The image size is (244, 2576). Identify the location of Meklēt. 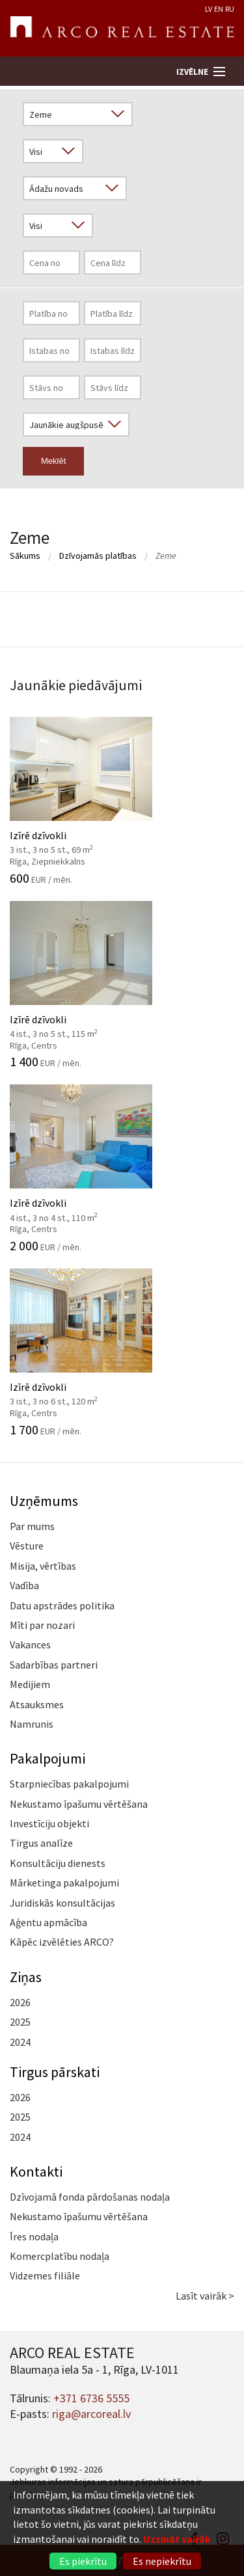
(53, 461).